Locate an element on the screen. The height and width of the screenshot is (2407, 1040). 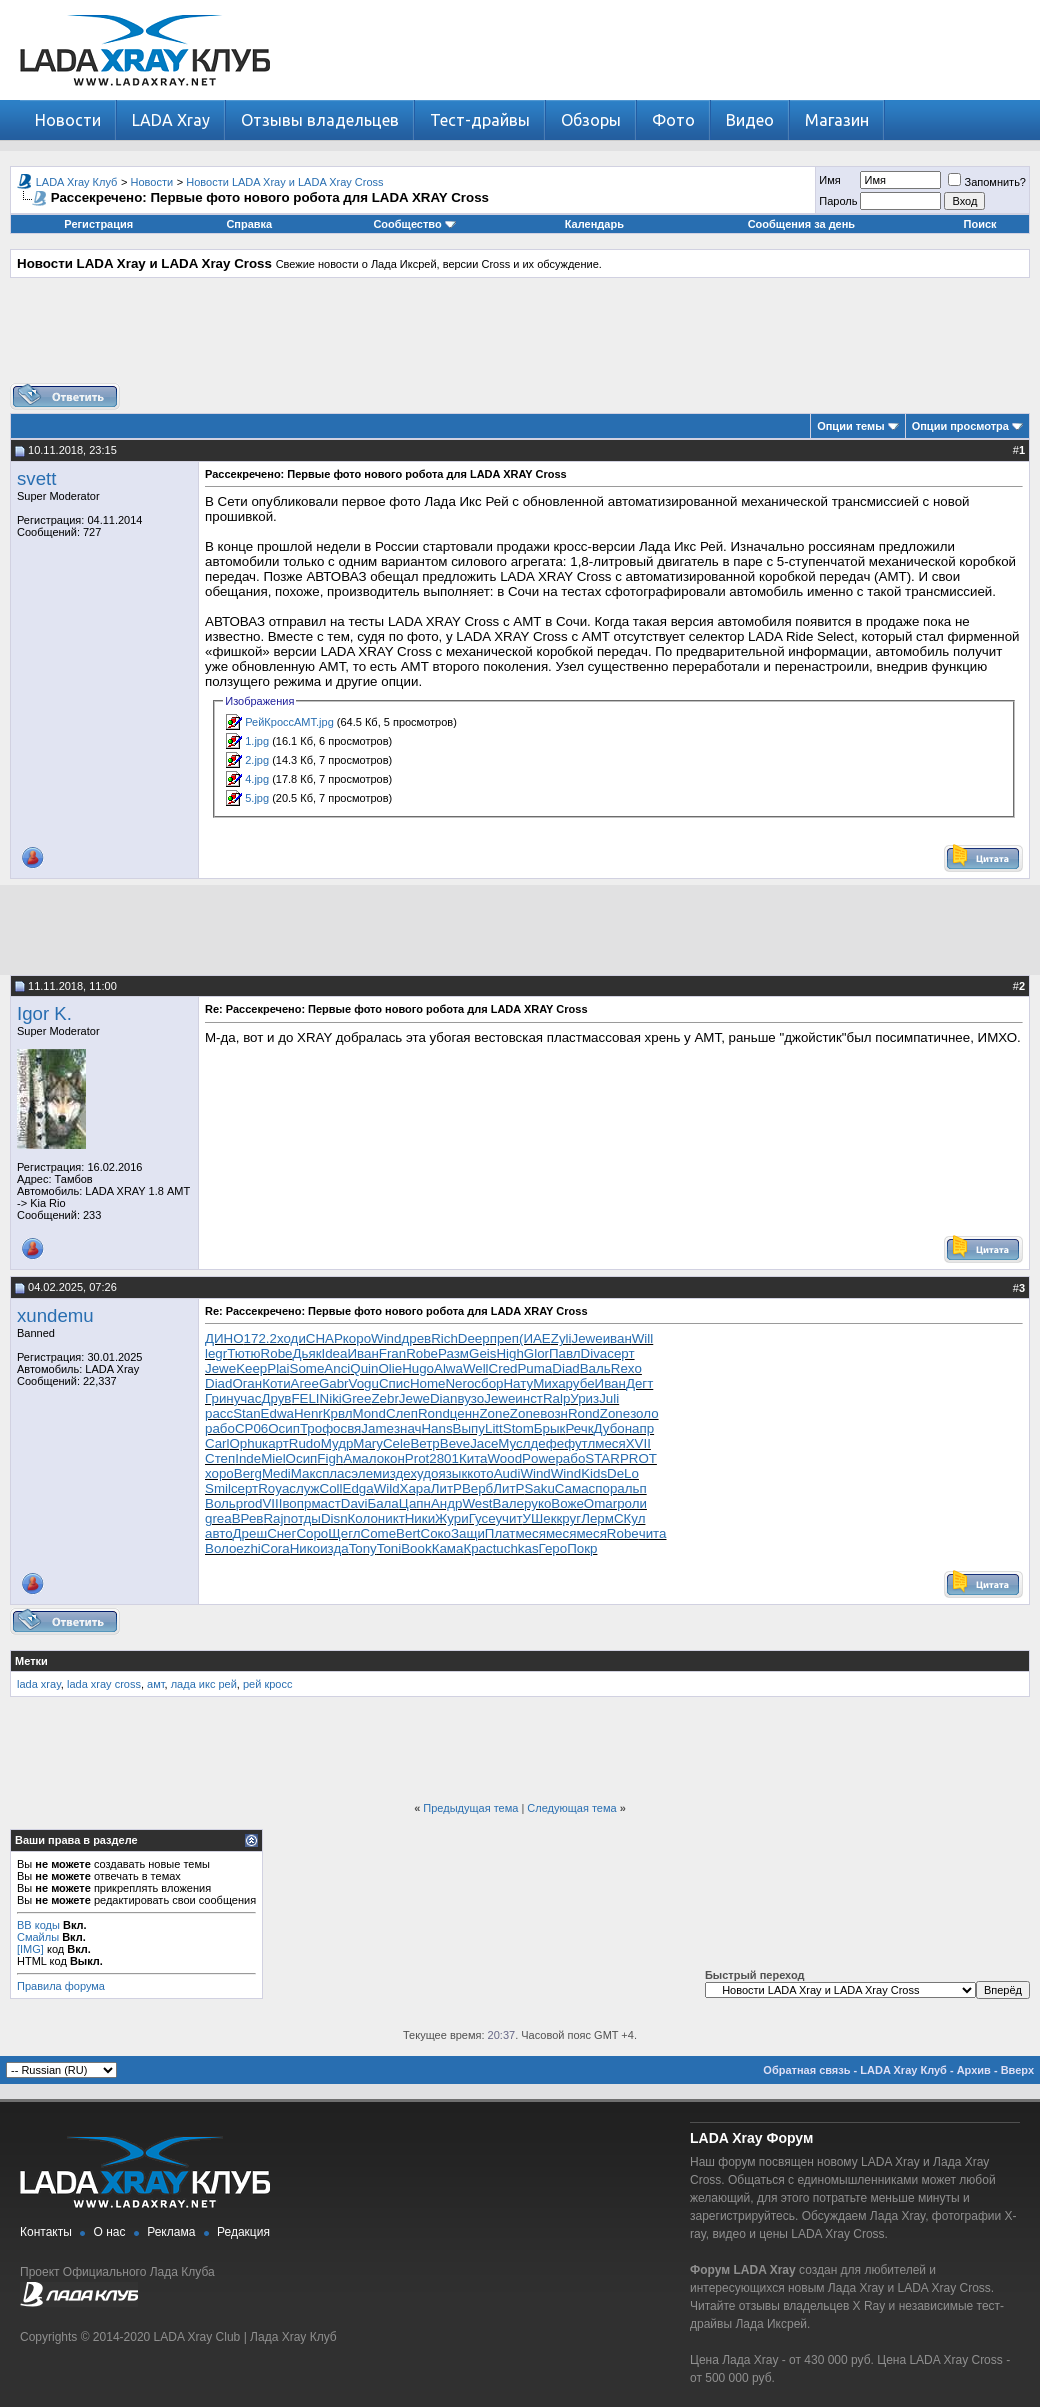
рей кросс is located at coordinates (267, 1684).